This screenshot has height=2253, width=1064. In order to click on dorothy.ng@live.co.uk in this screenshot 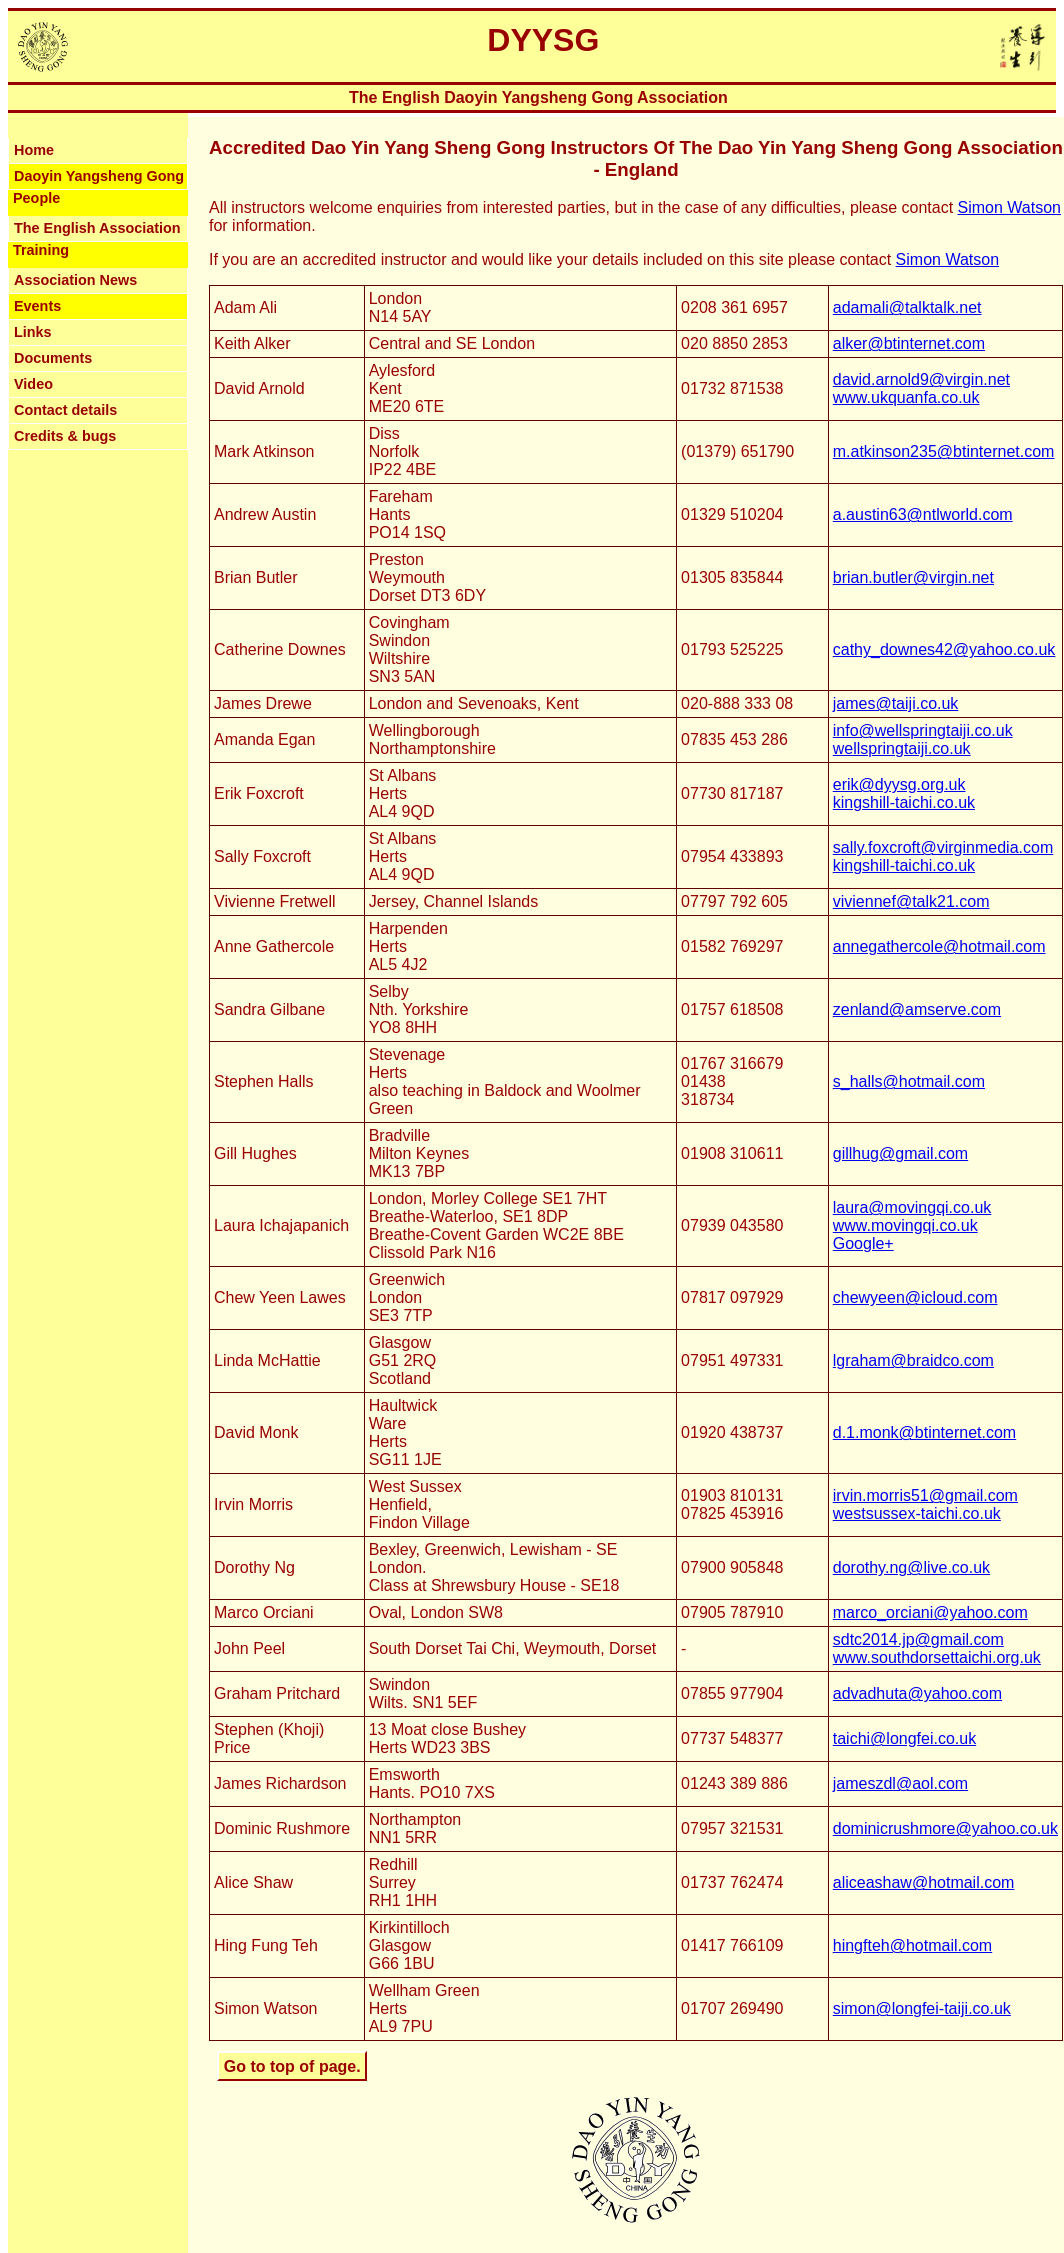, I will do `click(911, 1567)`.